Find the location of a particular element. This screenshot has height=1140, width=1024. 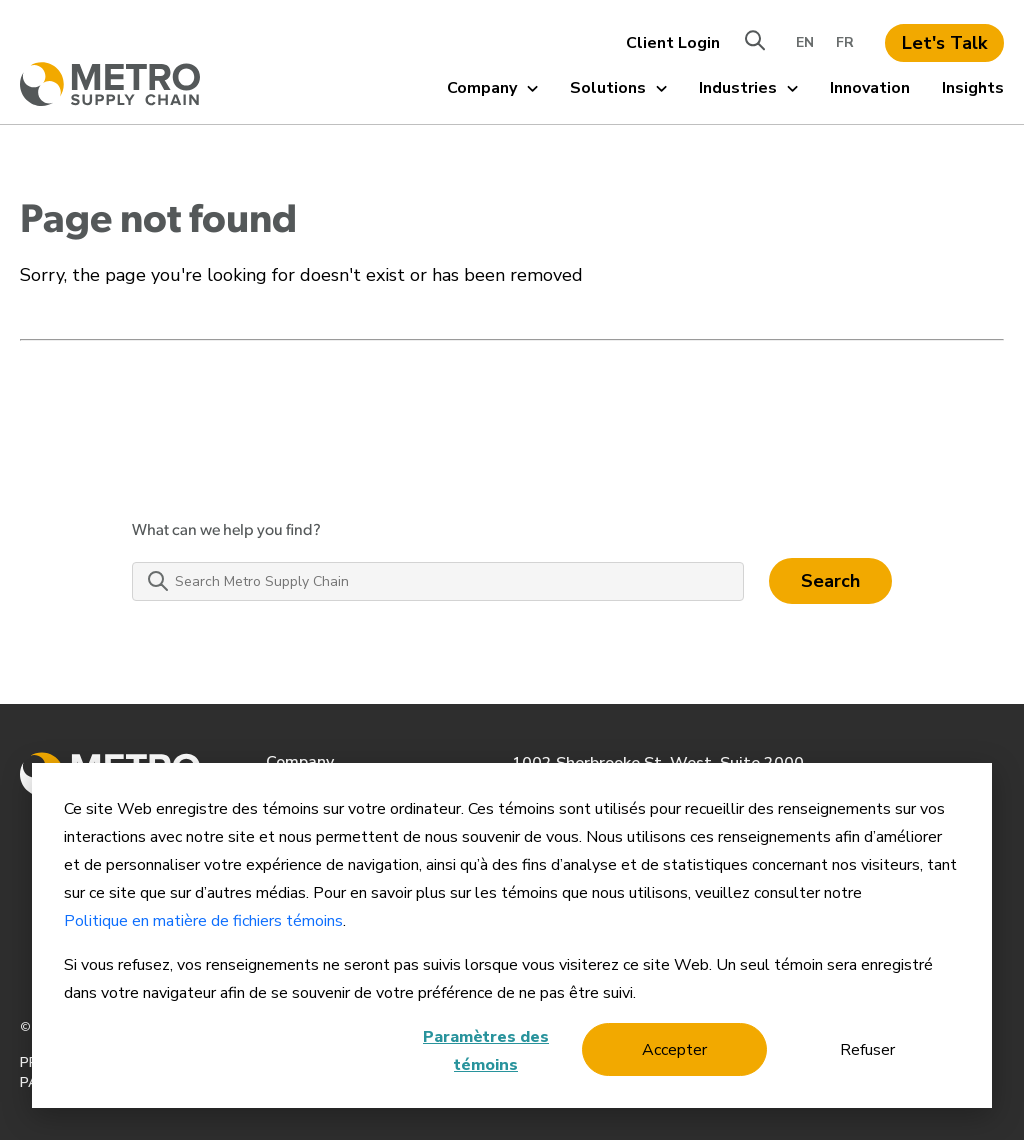

[dialog] is located at coordinates (512, 935).